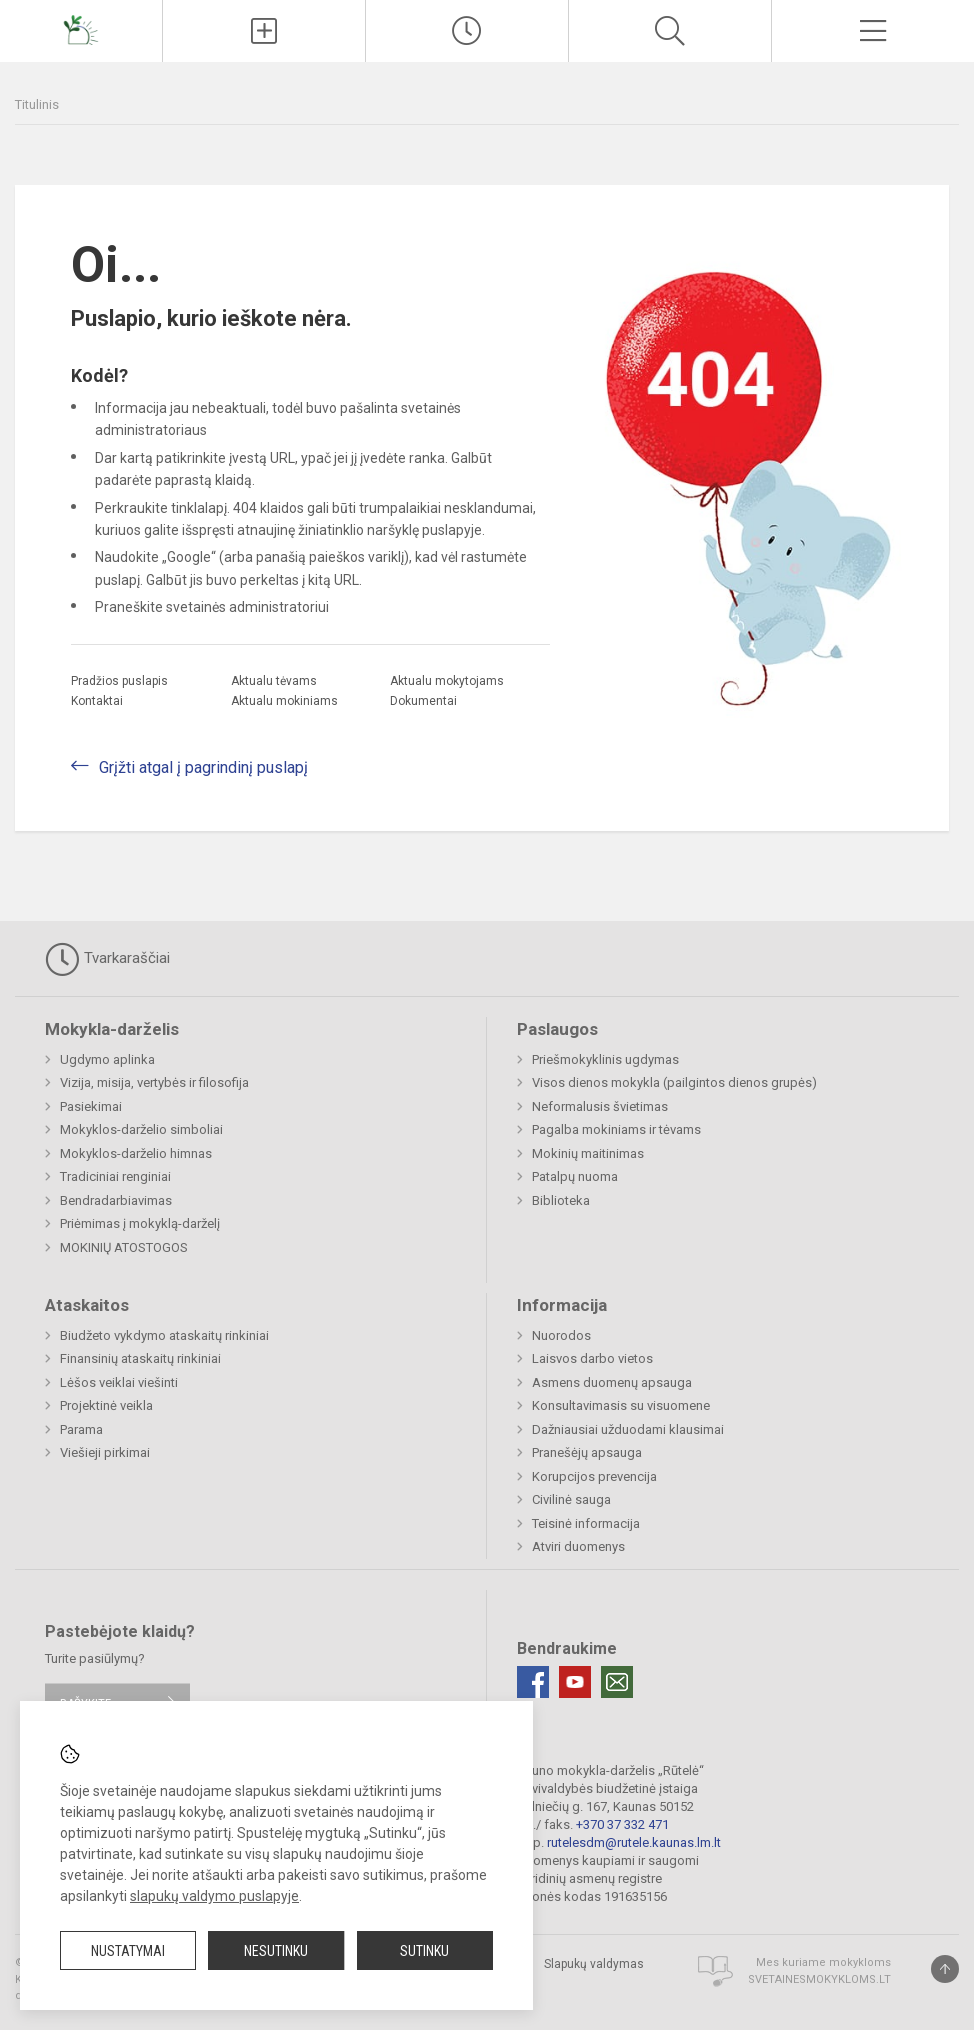 This screenshot has width=974, height=2030. I want to click on Korupcijos prevencija, so click(594, 1476).